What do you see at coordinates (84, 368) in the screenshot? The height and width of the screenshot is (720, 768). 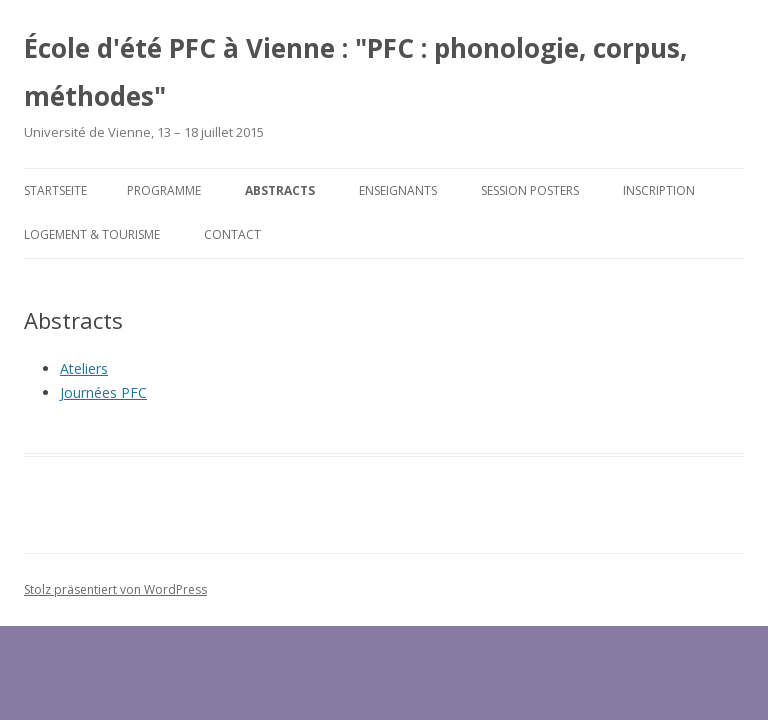 I see `Ateliers` at bounding box center [84, 368].